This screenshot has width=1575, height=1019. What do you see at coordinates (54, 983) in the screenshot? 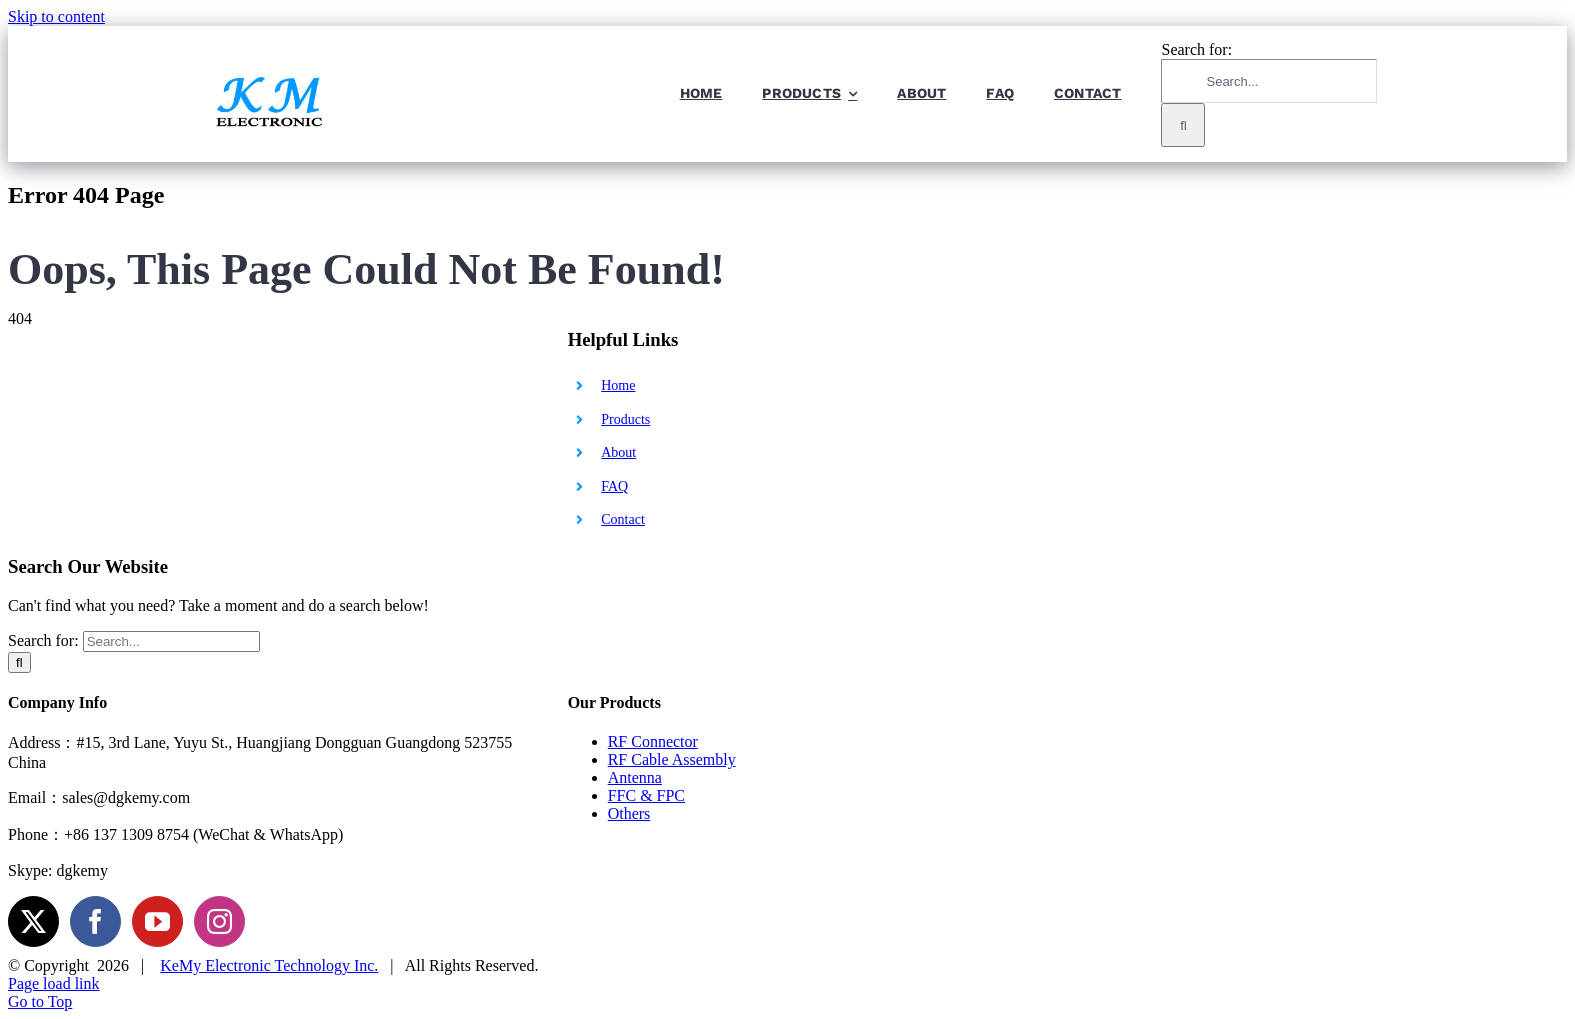
I see `Page load link` at bounding box center [54, 983].